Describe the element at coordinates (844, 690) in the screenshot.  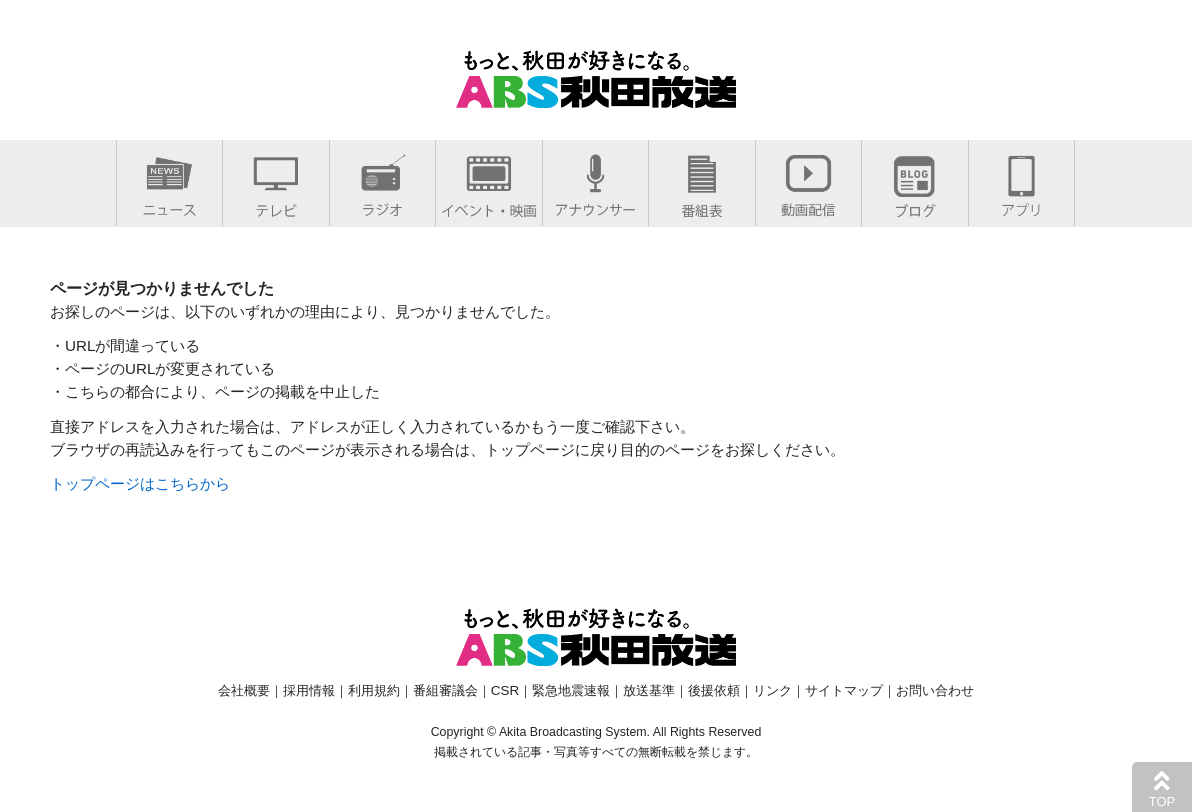
I see `サイトマップ` at that location.